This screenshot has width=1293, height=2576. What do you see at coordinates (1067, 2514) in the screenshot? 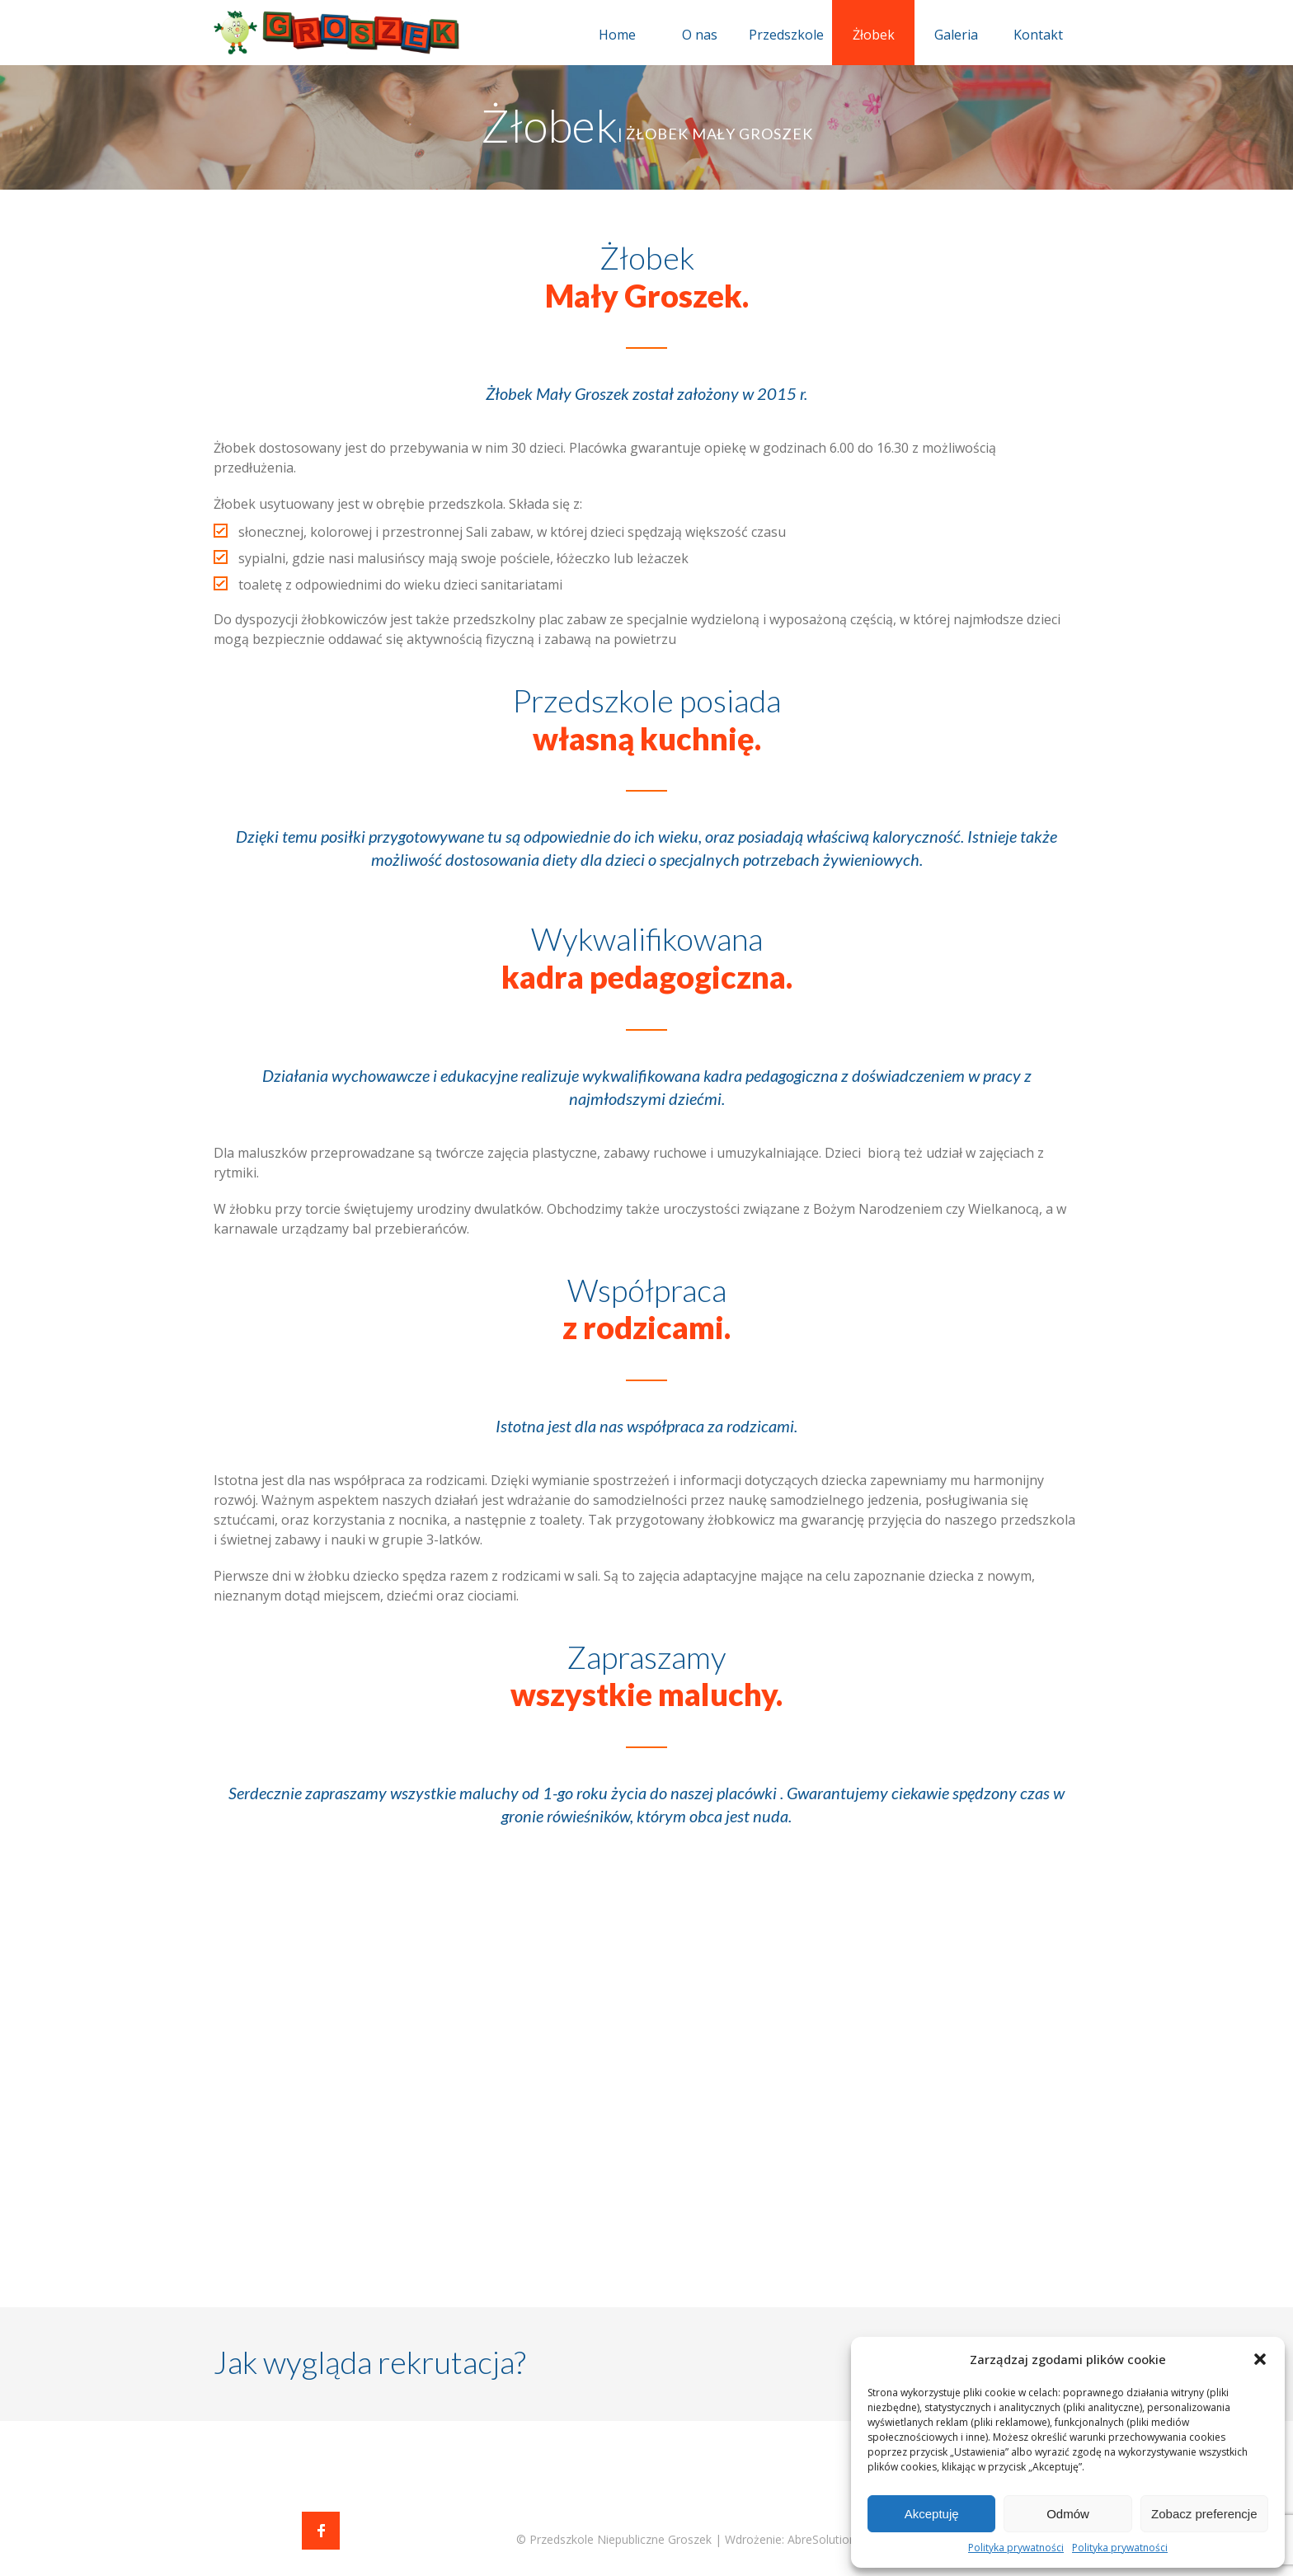
I see `Odmów` at bounding box center [1067, 2514].